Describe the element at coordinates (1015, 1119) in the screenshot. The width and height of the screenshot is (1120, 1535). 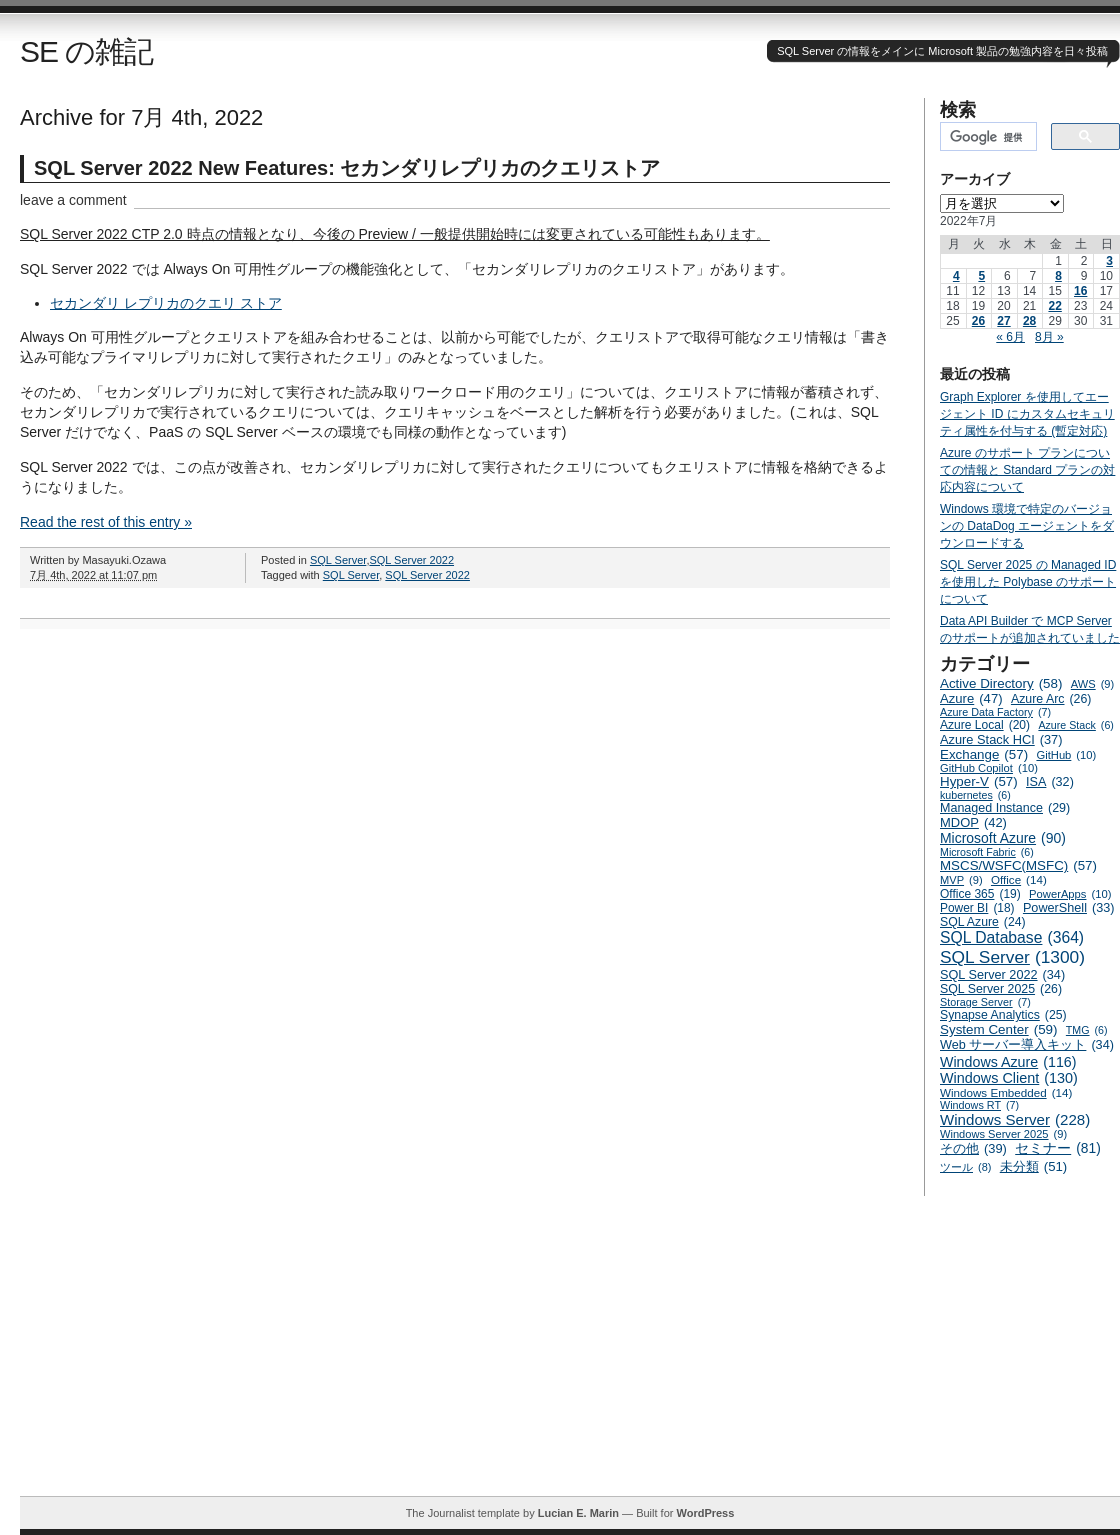
I see `Windows Server [Windows Server (228個の項目)]` at that location.